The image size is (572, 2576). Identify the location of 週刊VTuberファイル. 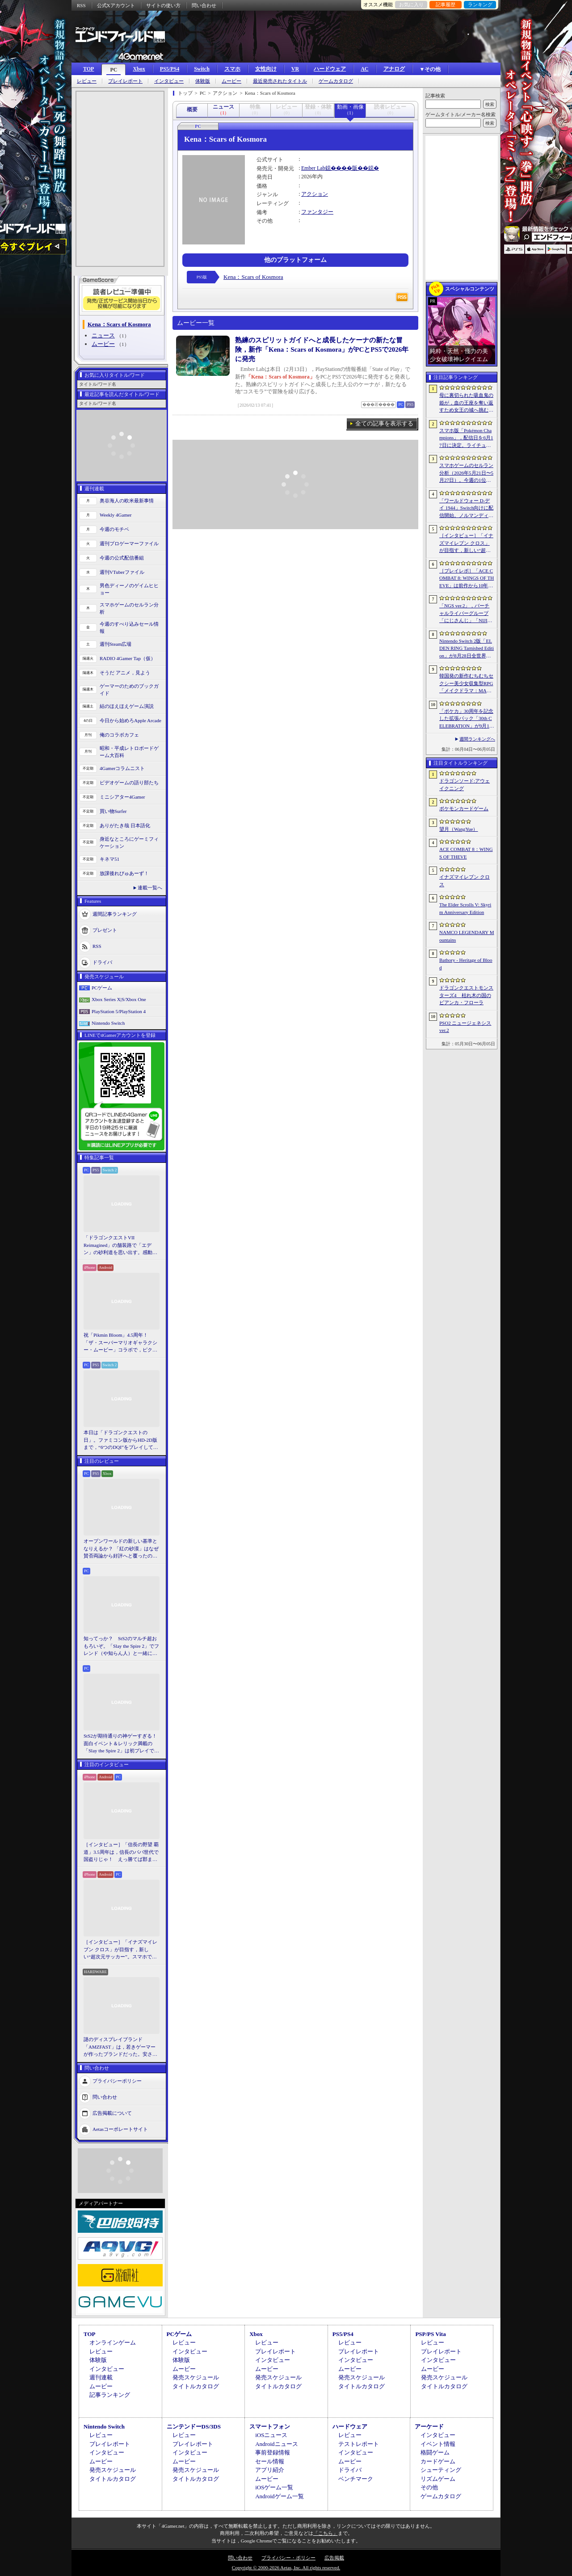
(122, 572).